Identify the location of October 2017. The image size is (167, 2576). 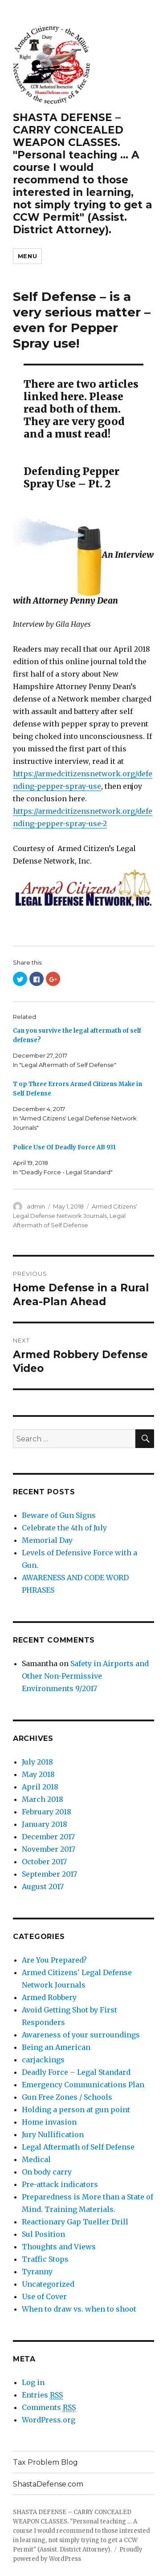
(44, 1861).